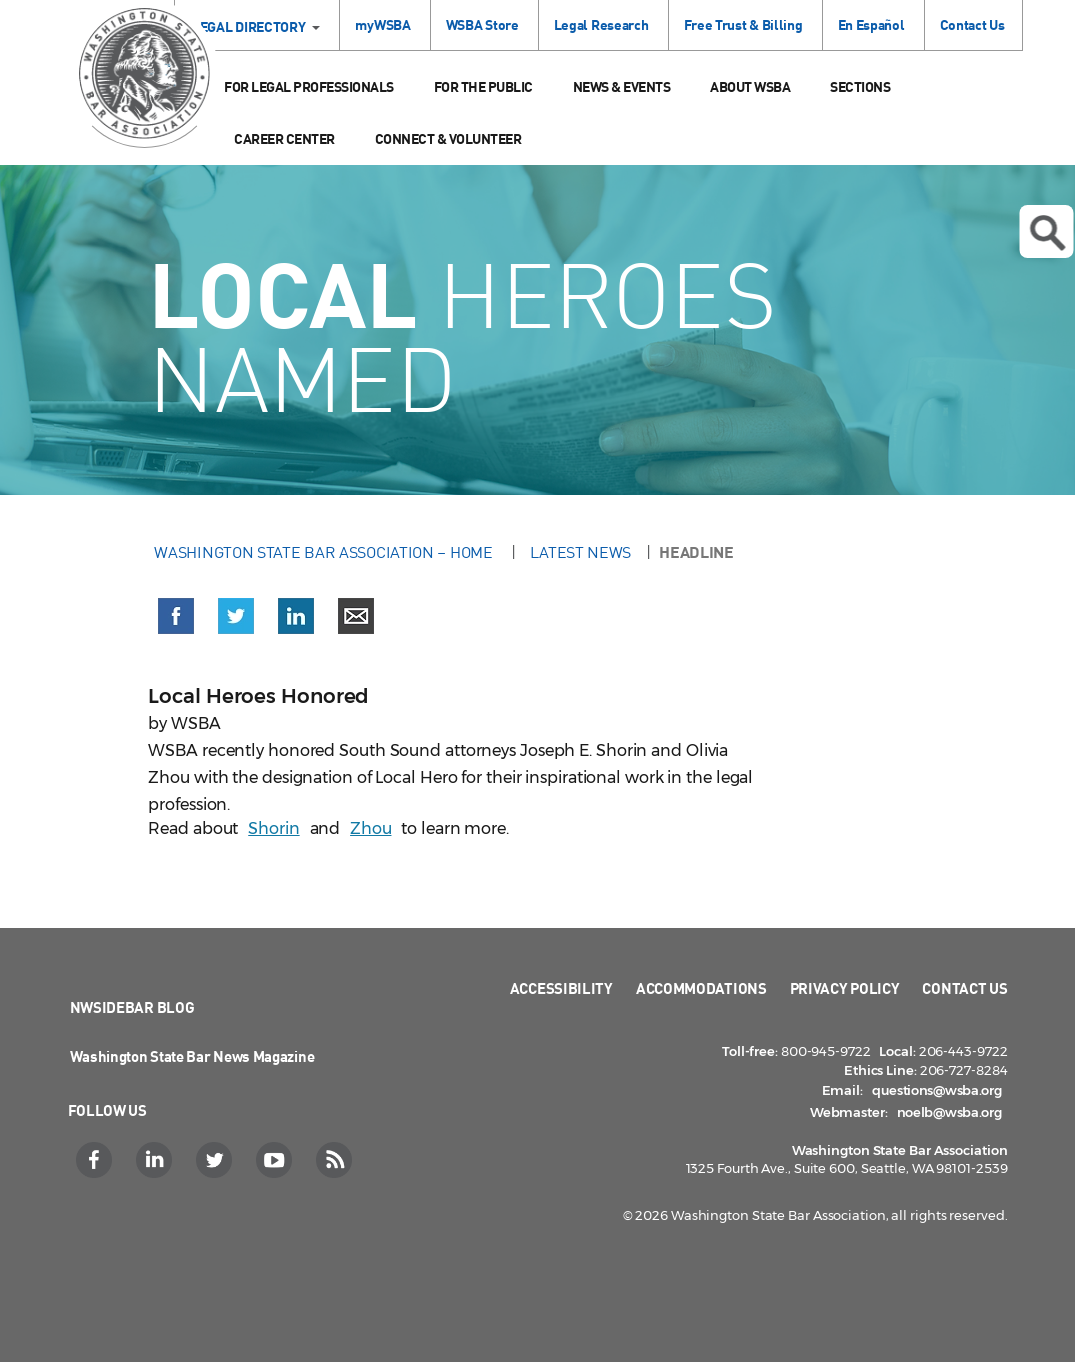  Describe the element at coordinates (336, 1160) in the screenshot. I see `[RSS]` at that location.